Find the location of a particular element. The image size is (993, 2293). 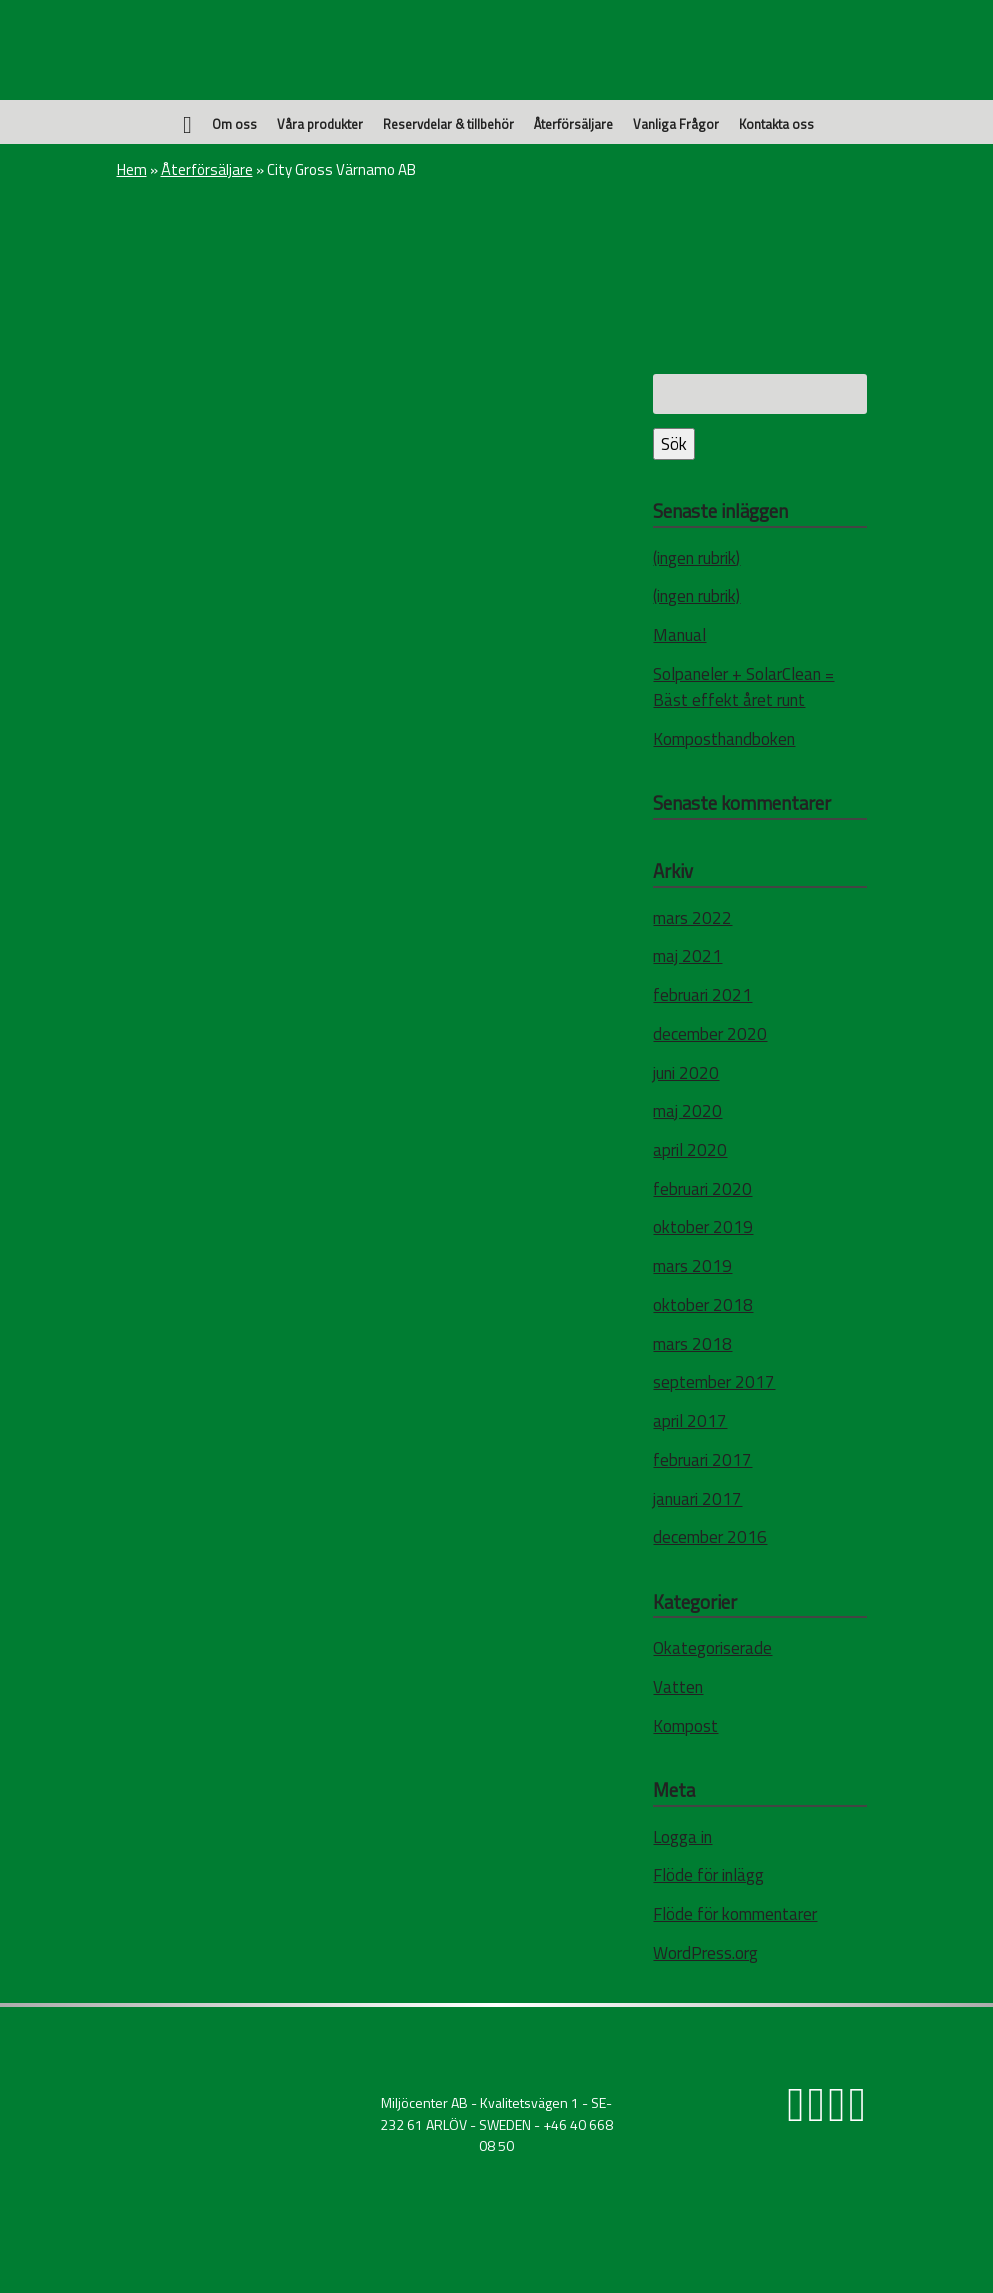

Kontakta oss is located at coordinates (776, 124).